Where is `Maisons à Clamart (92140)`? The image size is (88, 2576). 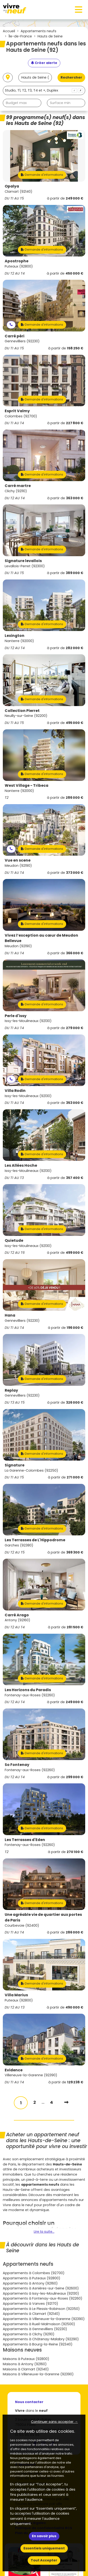
Maisons à Clamart (92140) is located at coordinates (26, 2369).